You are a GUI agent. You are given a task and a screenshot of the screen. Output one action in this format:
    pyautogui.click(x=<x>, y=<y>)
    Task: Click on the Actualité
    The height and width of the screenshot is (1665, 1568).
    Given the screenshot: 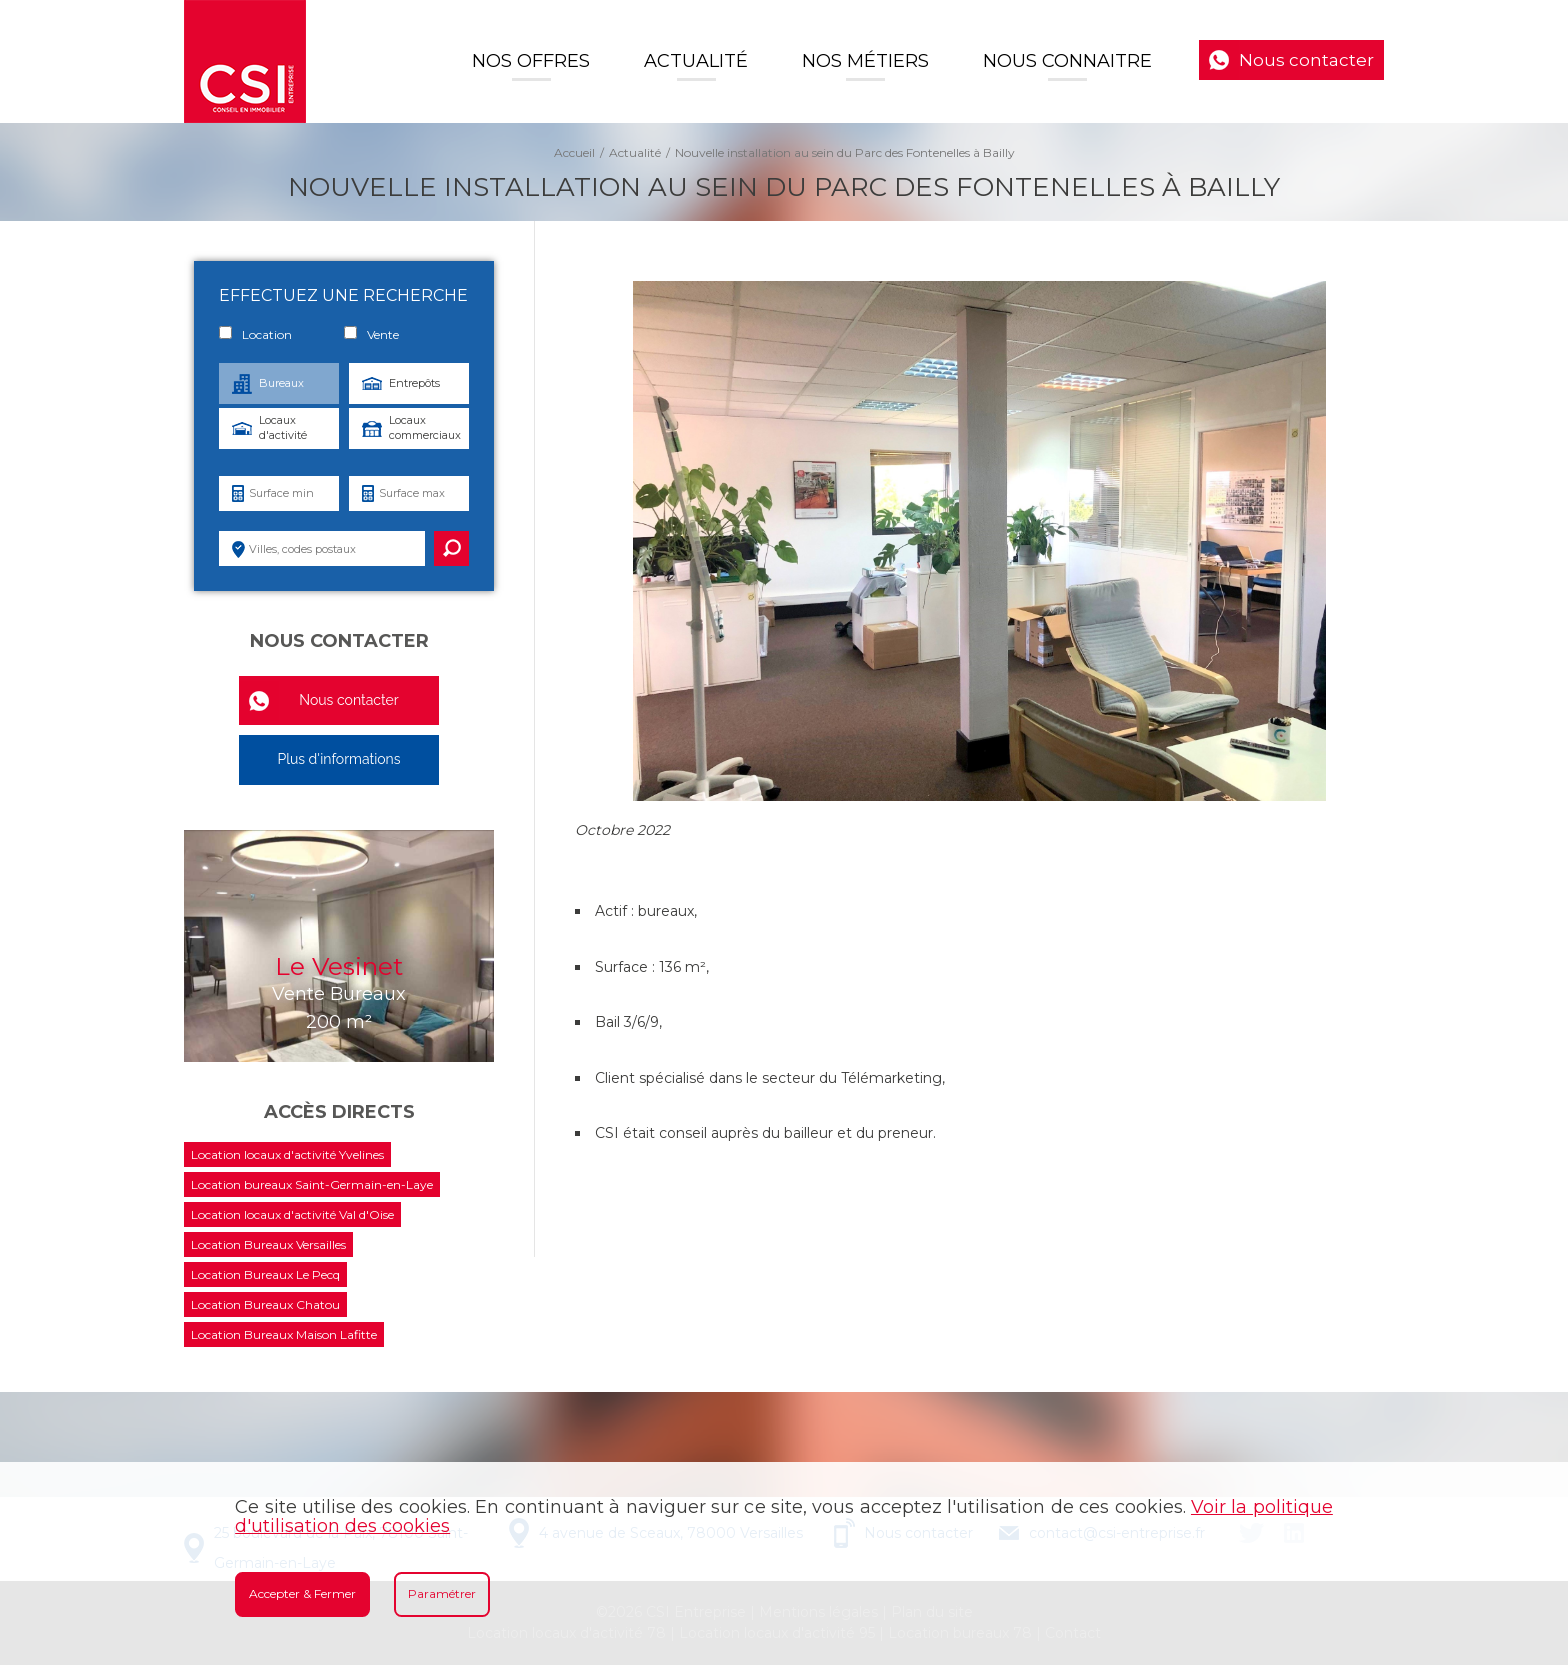 What is the action you would take?
    pyautogui.click(x=696, y=61)
    